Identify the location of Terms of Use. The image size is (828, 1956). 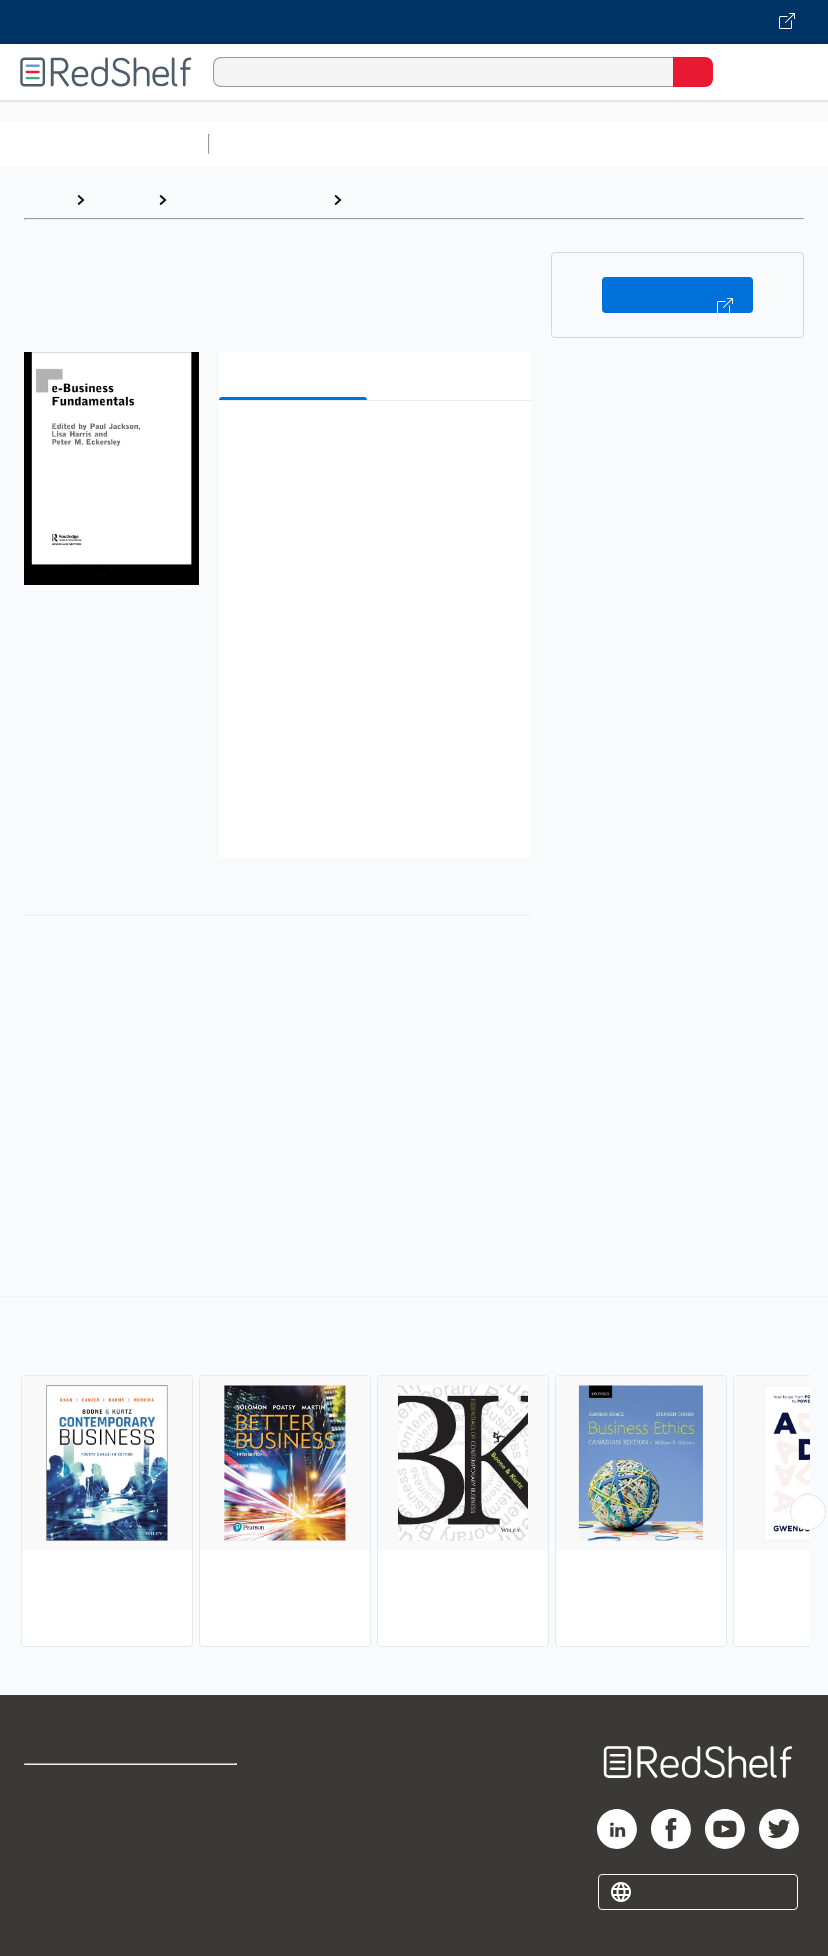
(213, 1788).